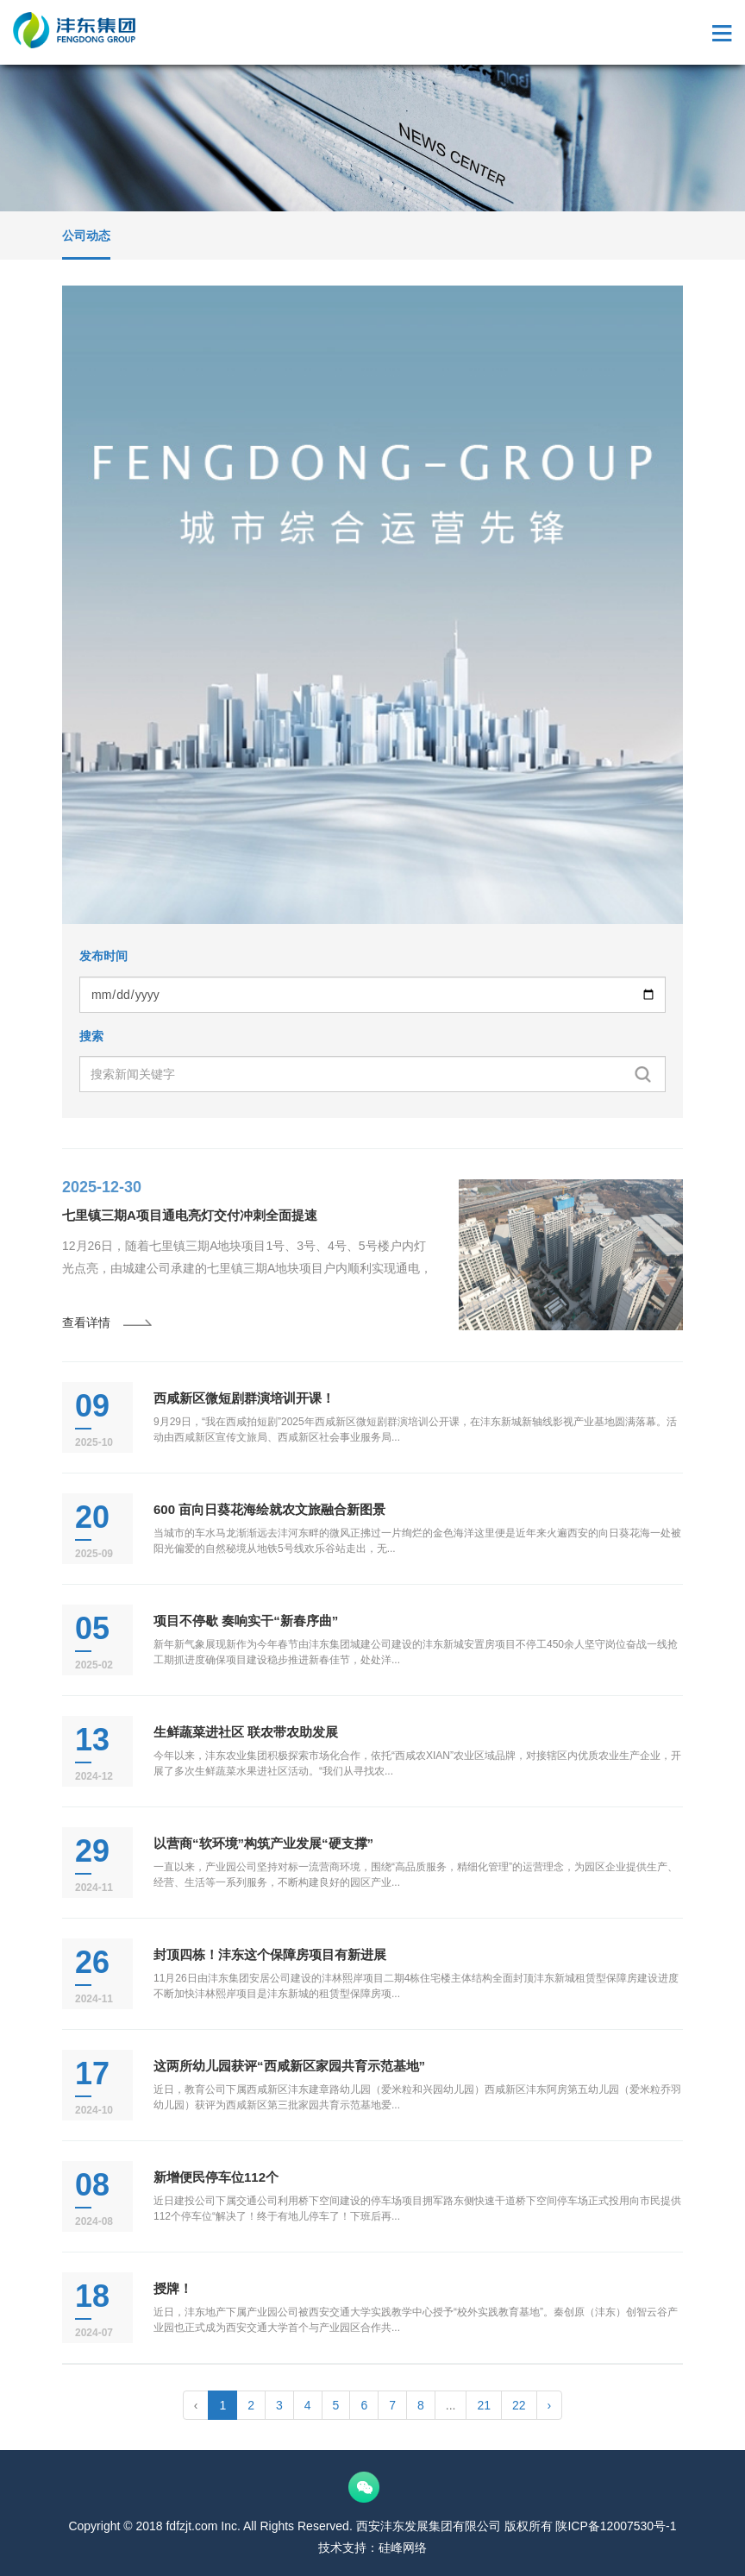  Describe the element at coordinates (269, 1954) in the screenshot. I see `封顶四栋！沣东这个保障房项目有新进展` at that location.